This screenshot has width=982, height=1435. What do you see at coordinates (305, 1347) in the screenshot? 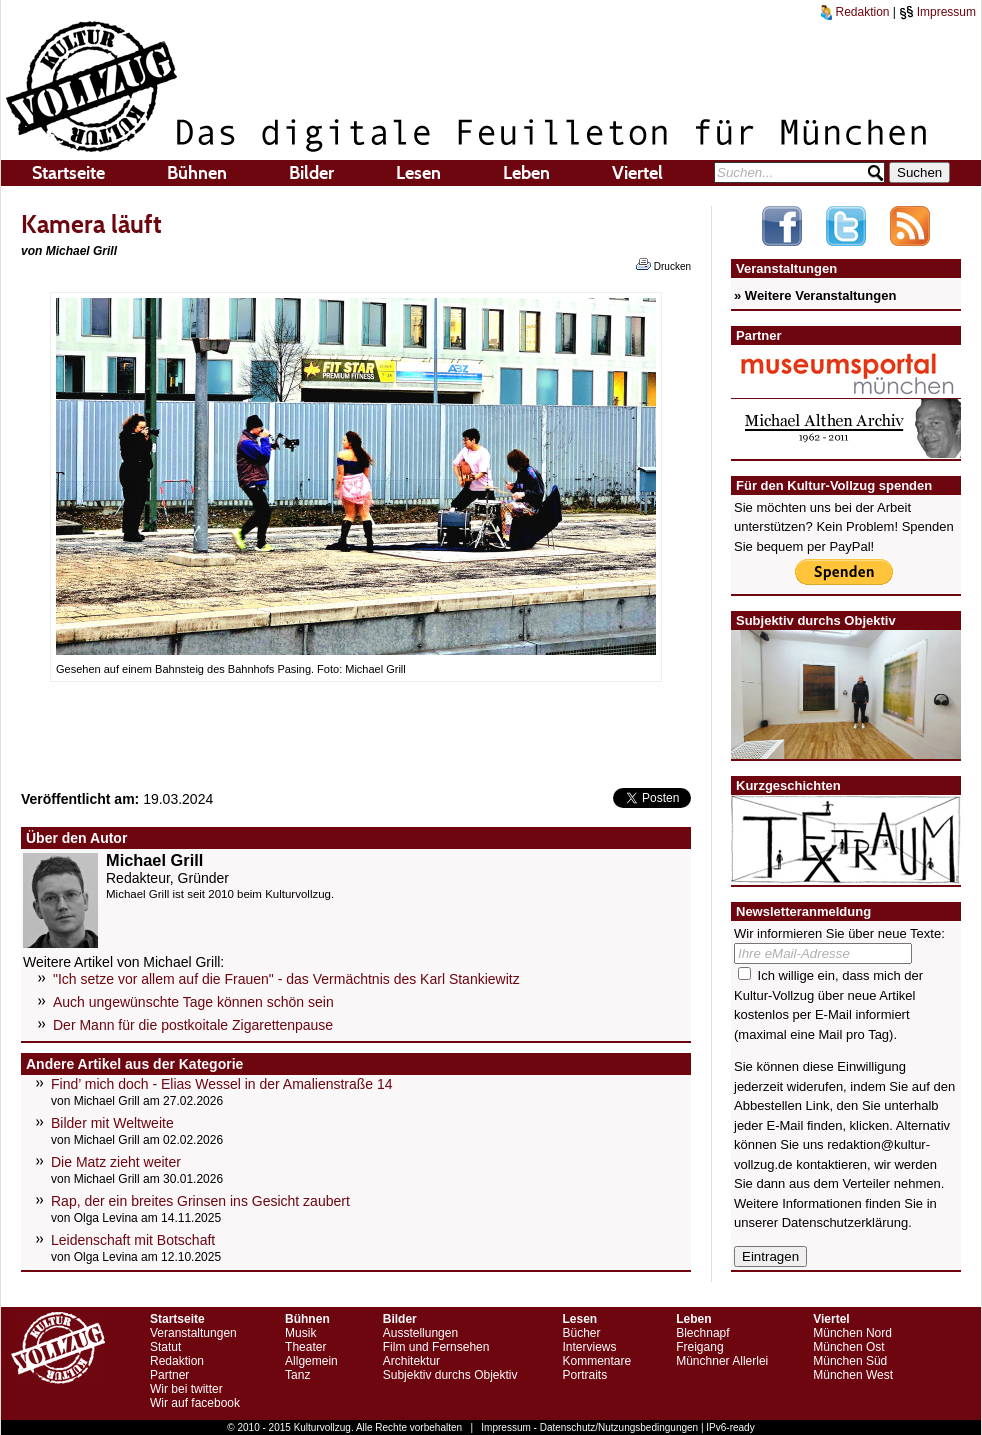
I see `Theater` at bounding box center [305, 1347].